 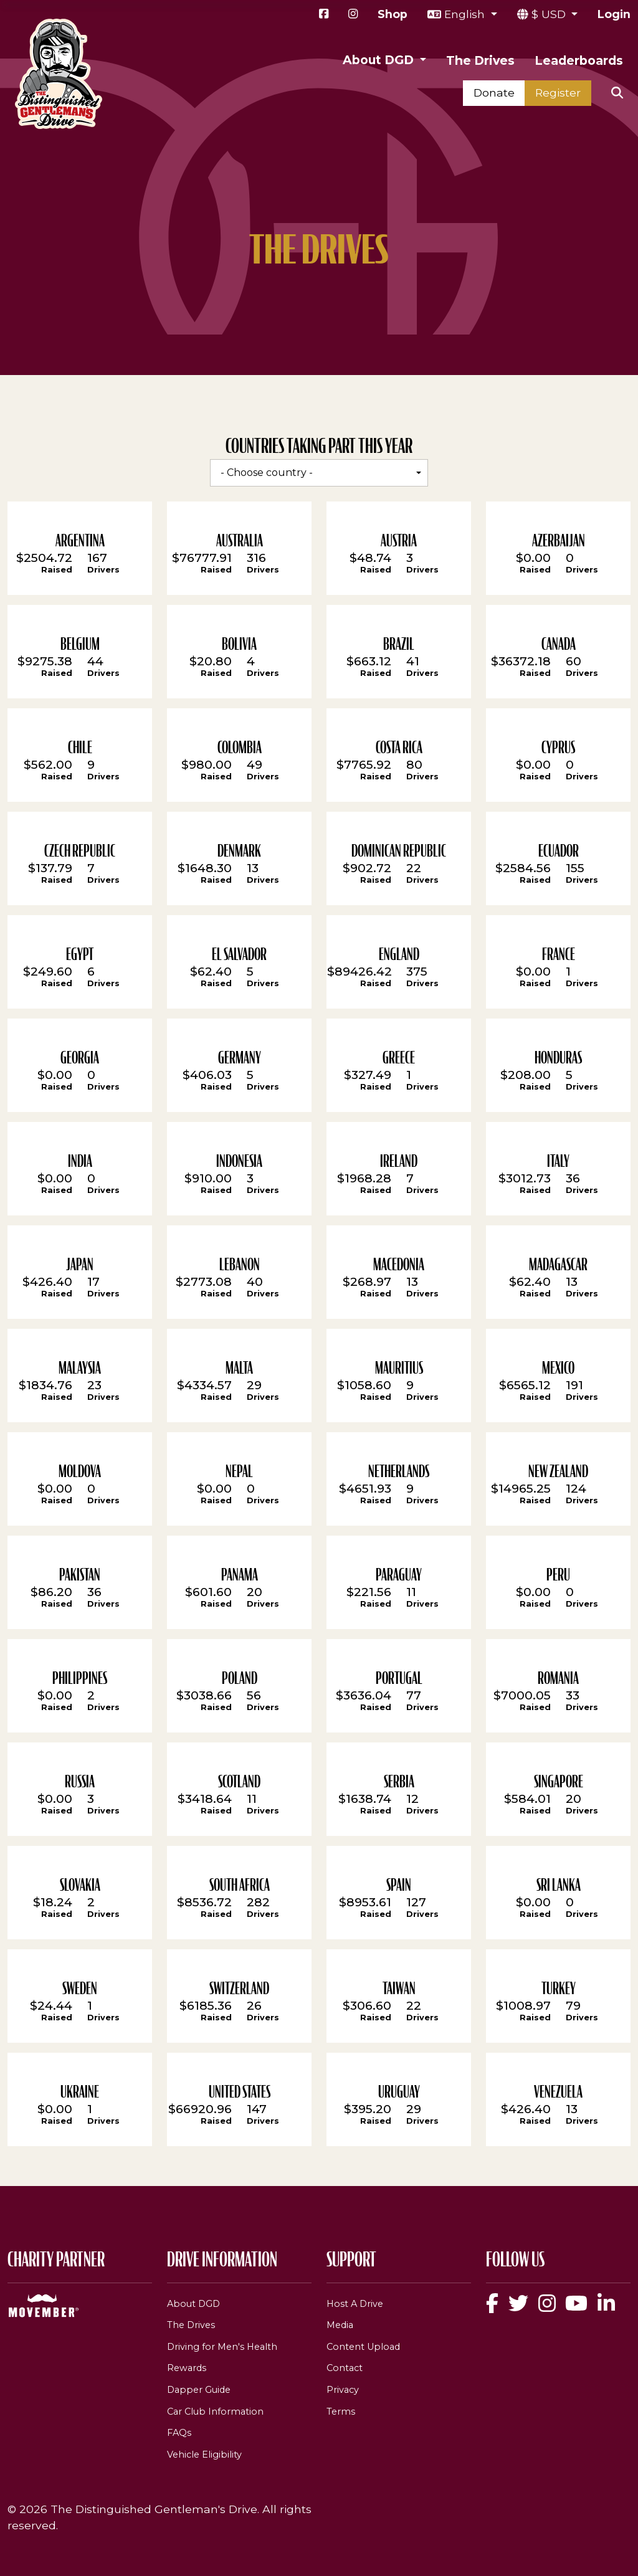 What do you see at coordinates (222, 2346) in the screenshot?
I see `Driving for Men's Health` at bounding box center [222, 2346].